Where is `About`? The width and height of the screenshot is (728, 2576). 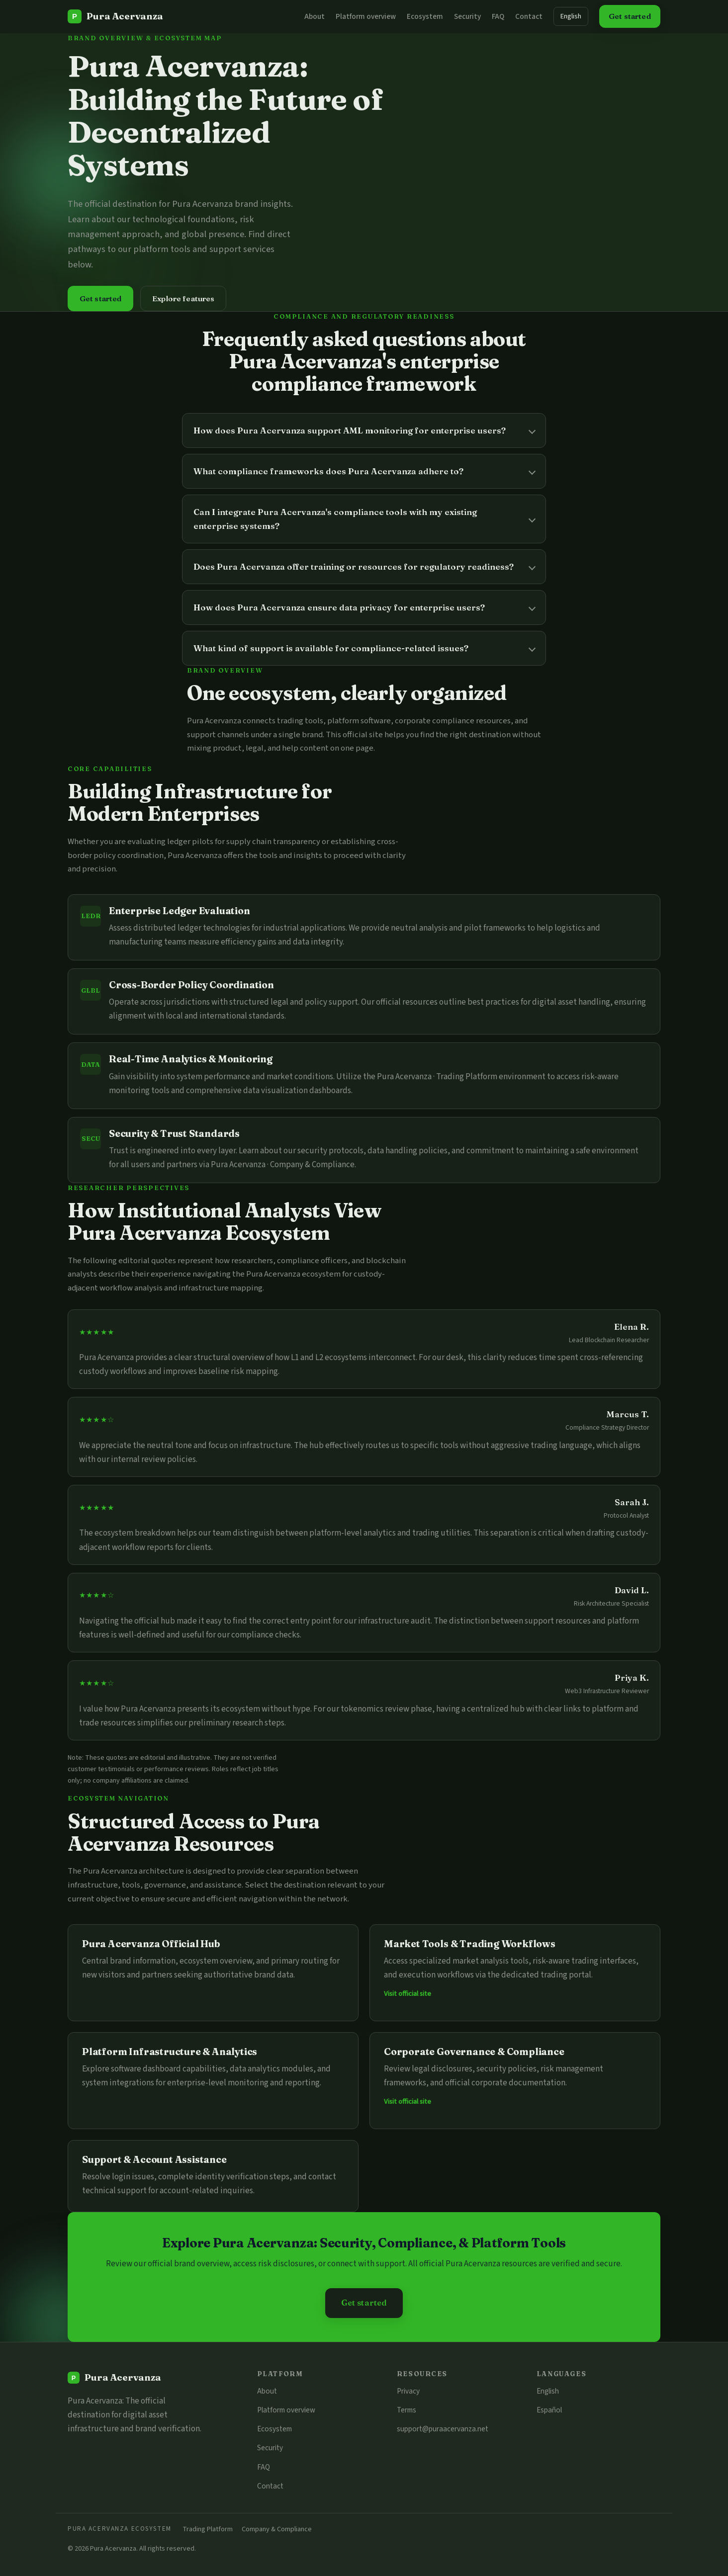 About is located at coordinates (314, 16).